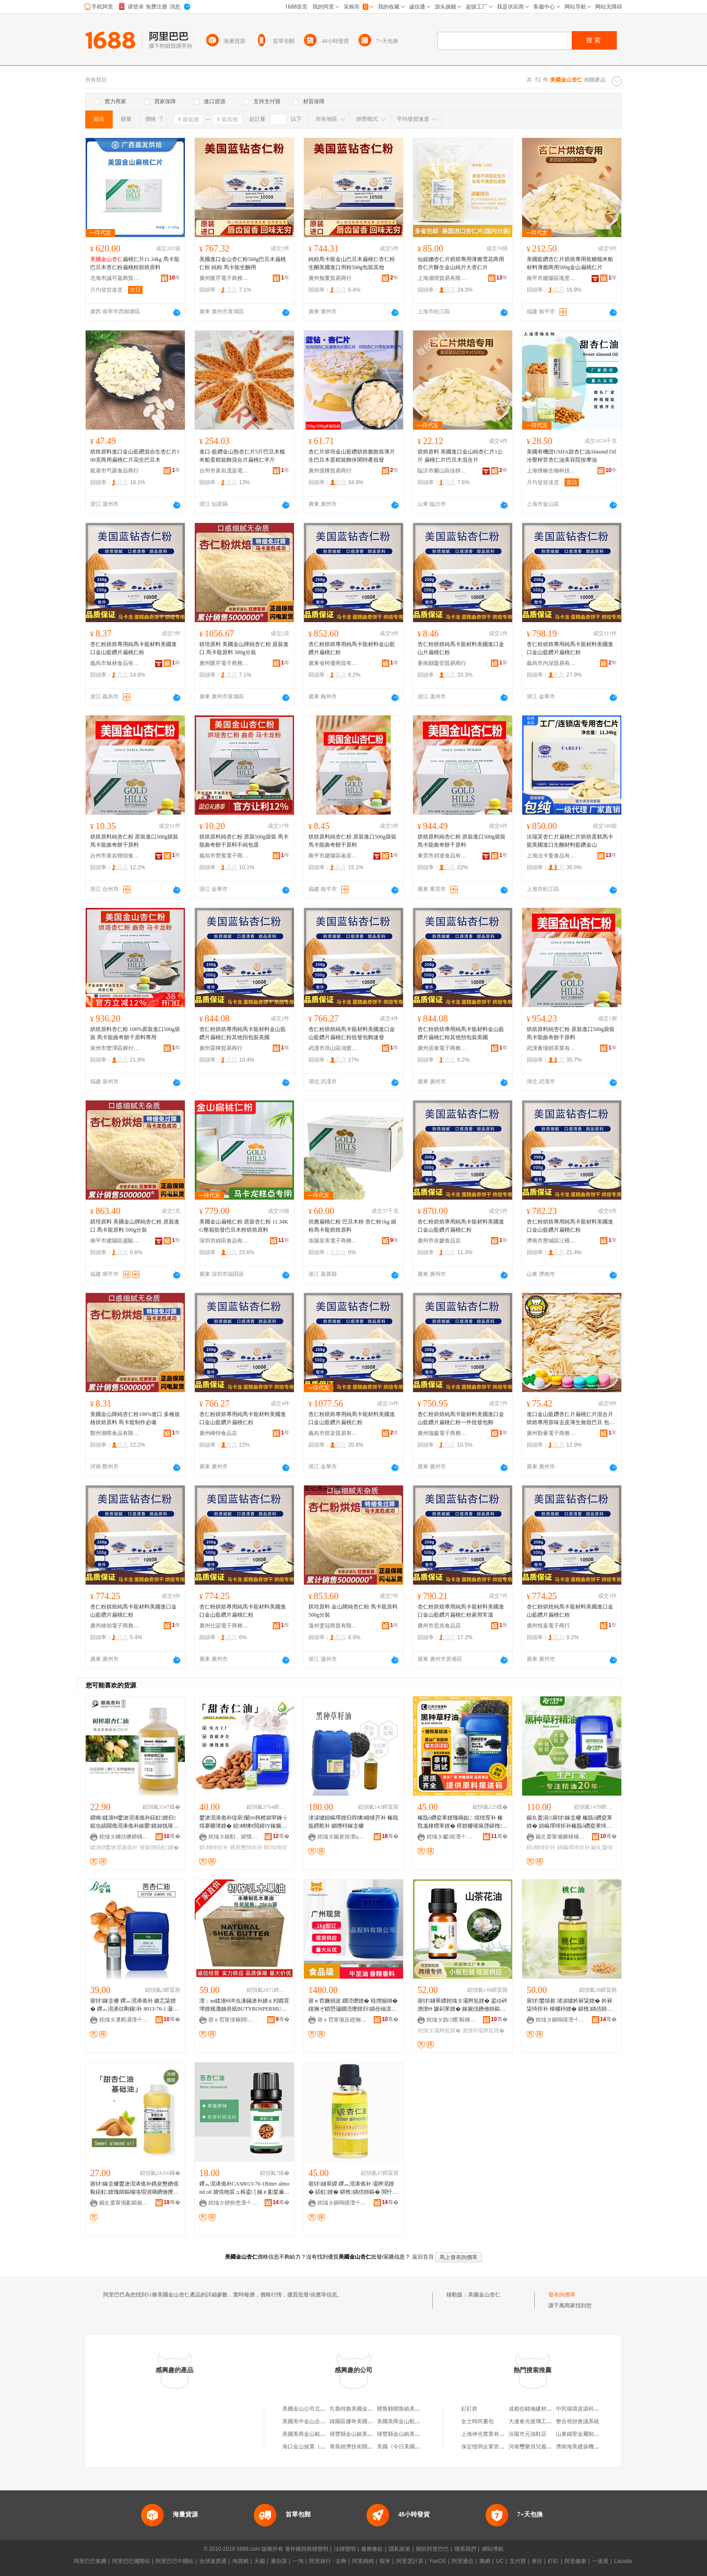 Image resolution: width=707 pixels, height=2576 pixels. I want to click on 洛陽皇美電子商務有限公司, so click(333, 1241).